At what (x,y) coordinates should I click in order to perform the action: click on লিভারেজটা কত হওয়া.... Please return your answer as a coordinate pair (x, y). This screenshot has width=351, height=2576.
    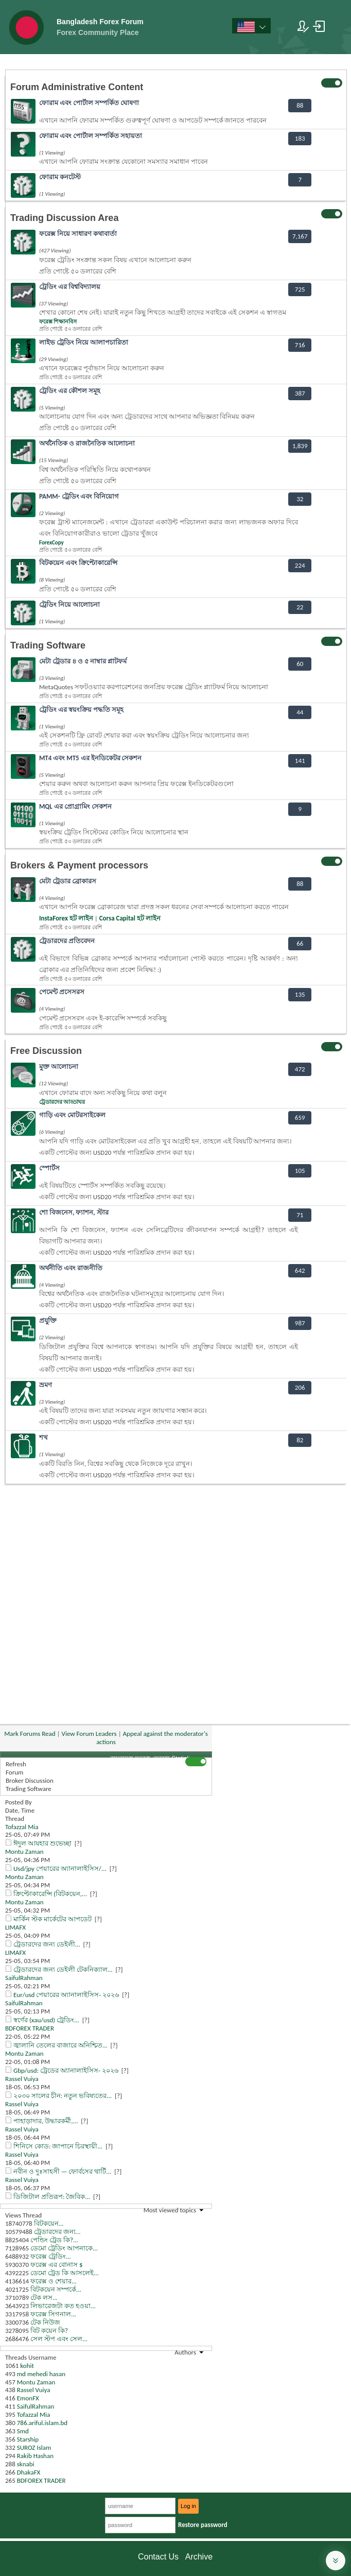
    Looking at the image, I should click on (63, 2306).